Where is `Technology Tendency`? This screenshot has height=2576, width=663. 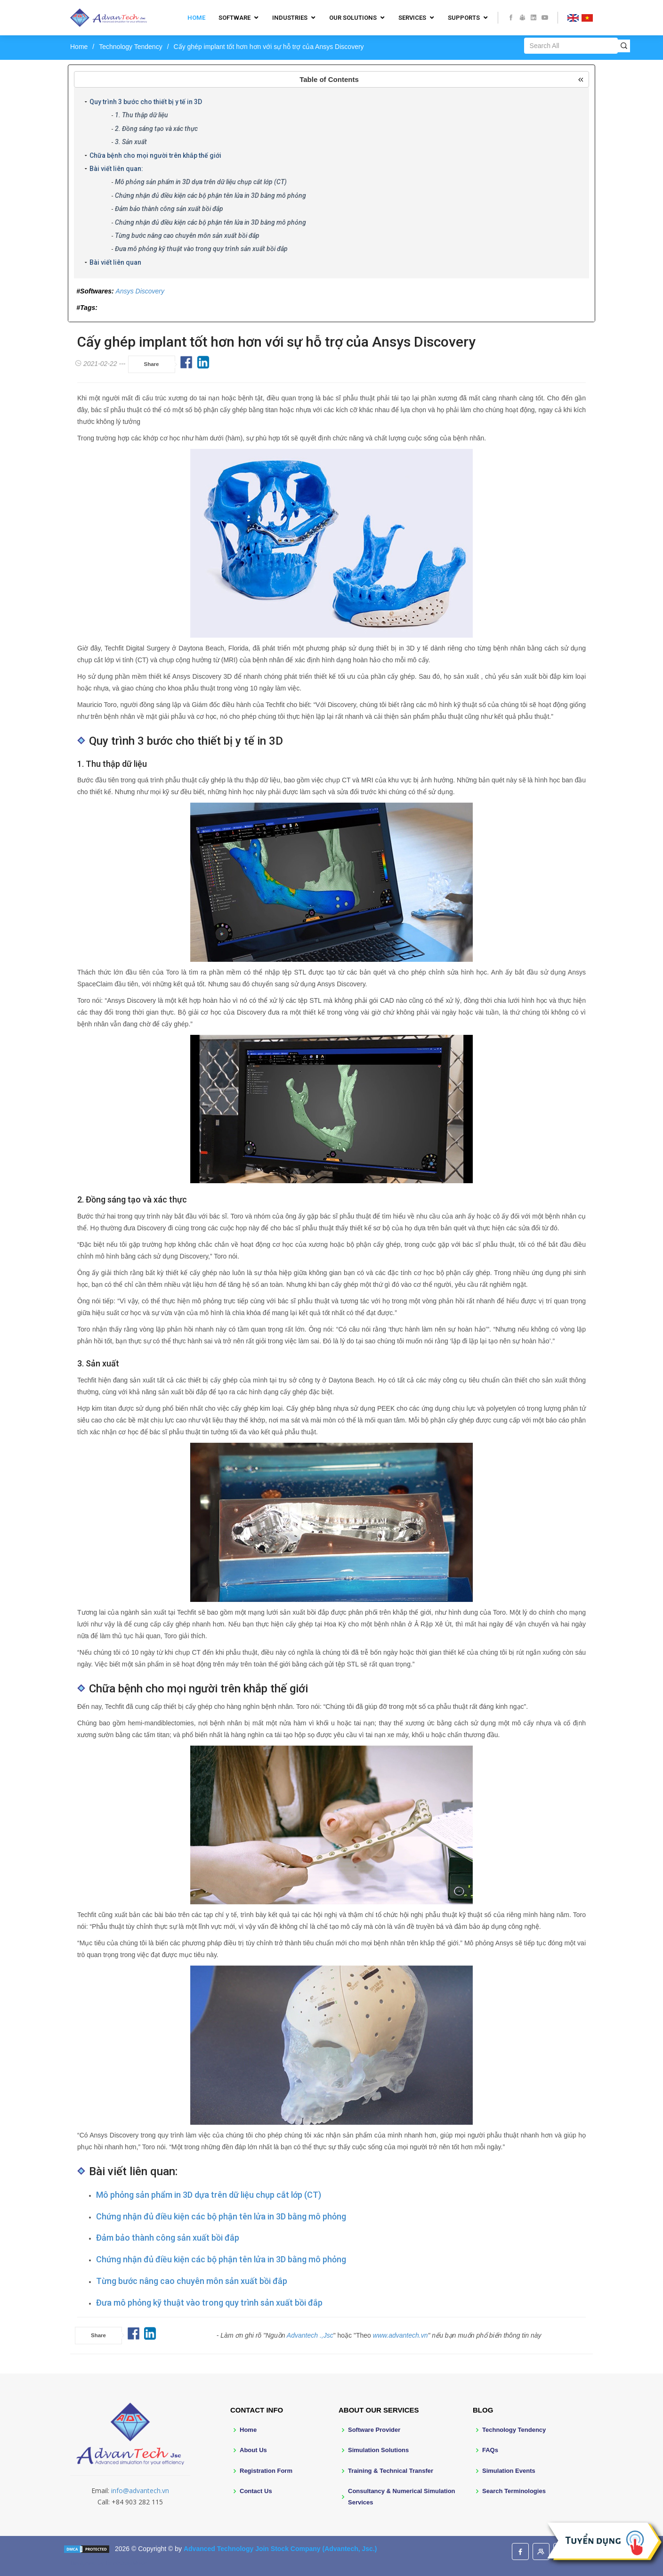 Technology Tendency is located at coordinates (130, 46).